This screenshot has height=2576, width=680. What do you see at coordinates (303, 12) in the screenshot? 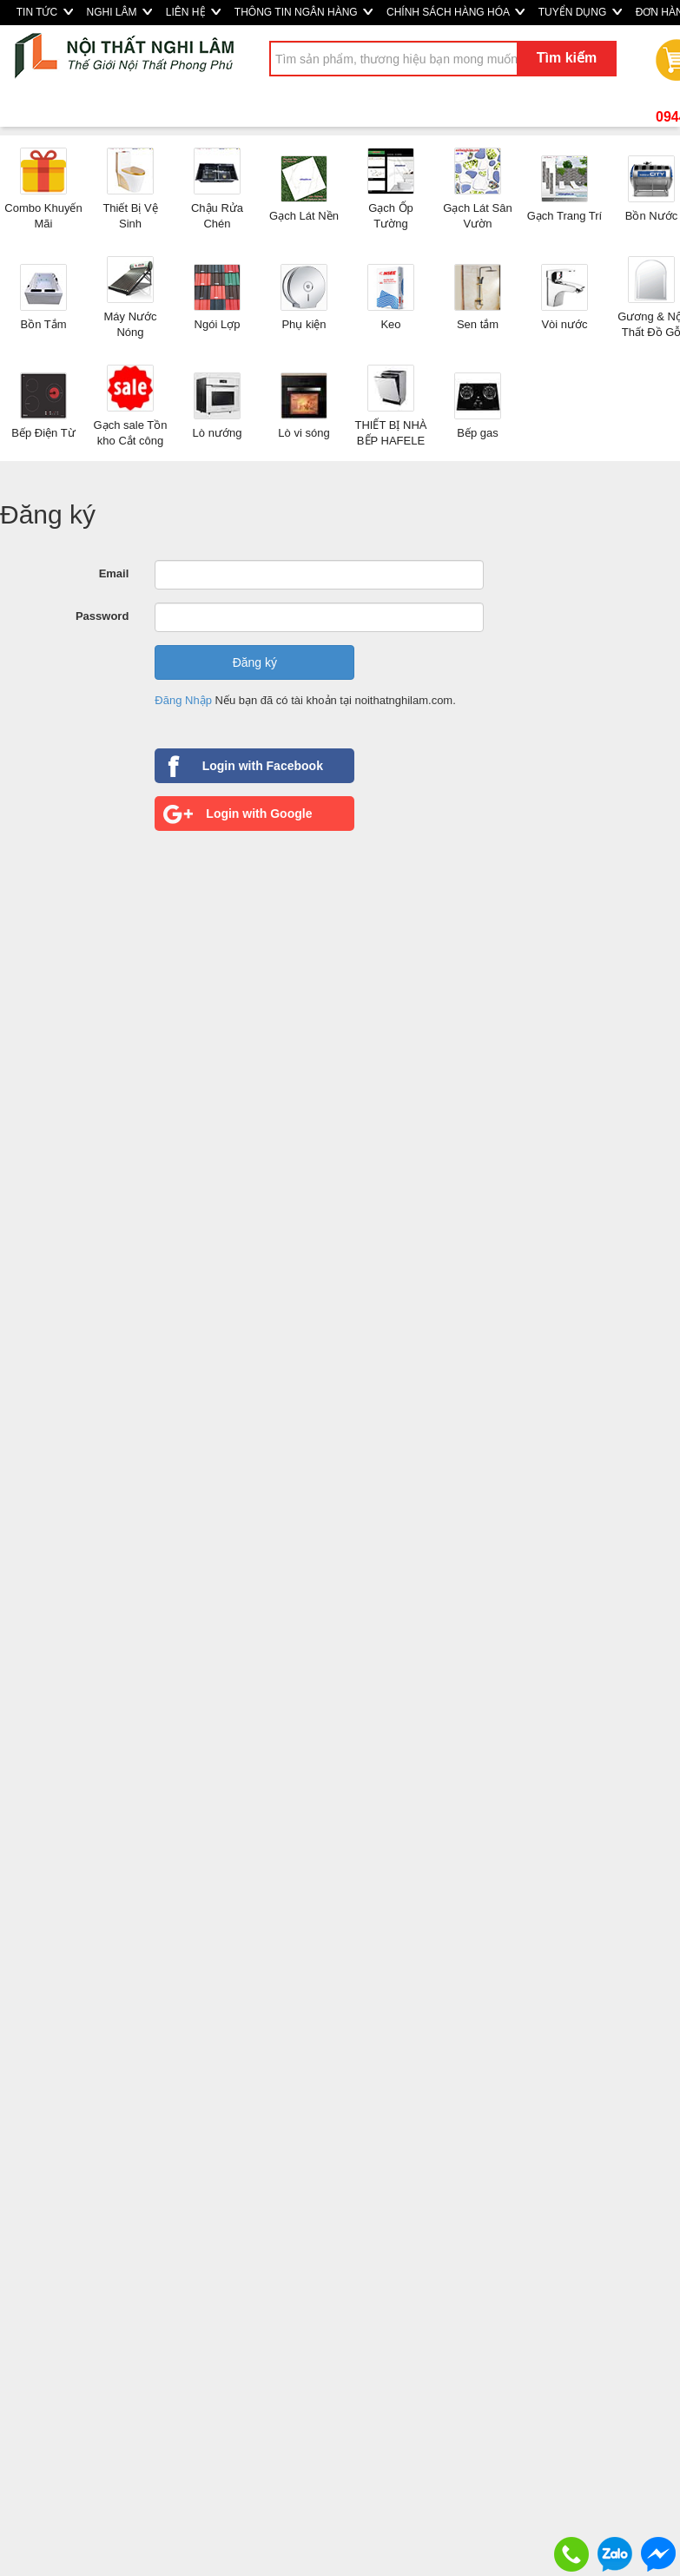
I see `THÔNG TIN NGÂN HÀNG` at bounding box center [303, 12].